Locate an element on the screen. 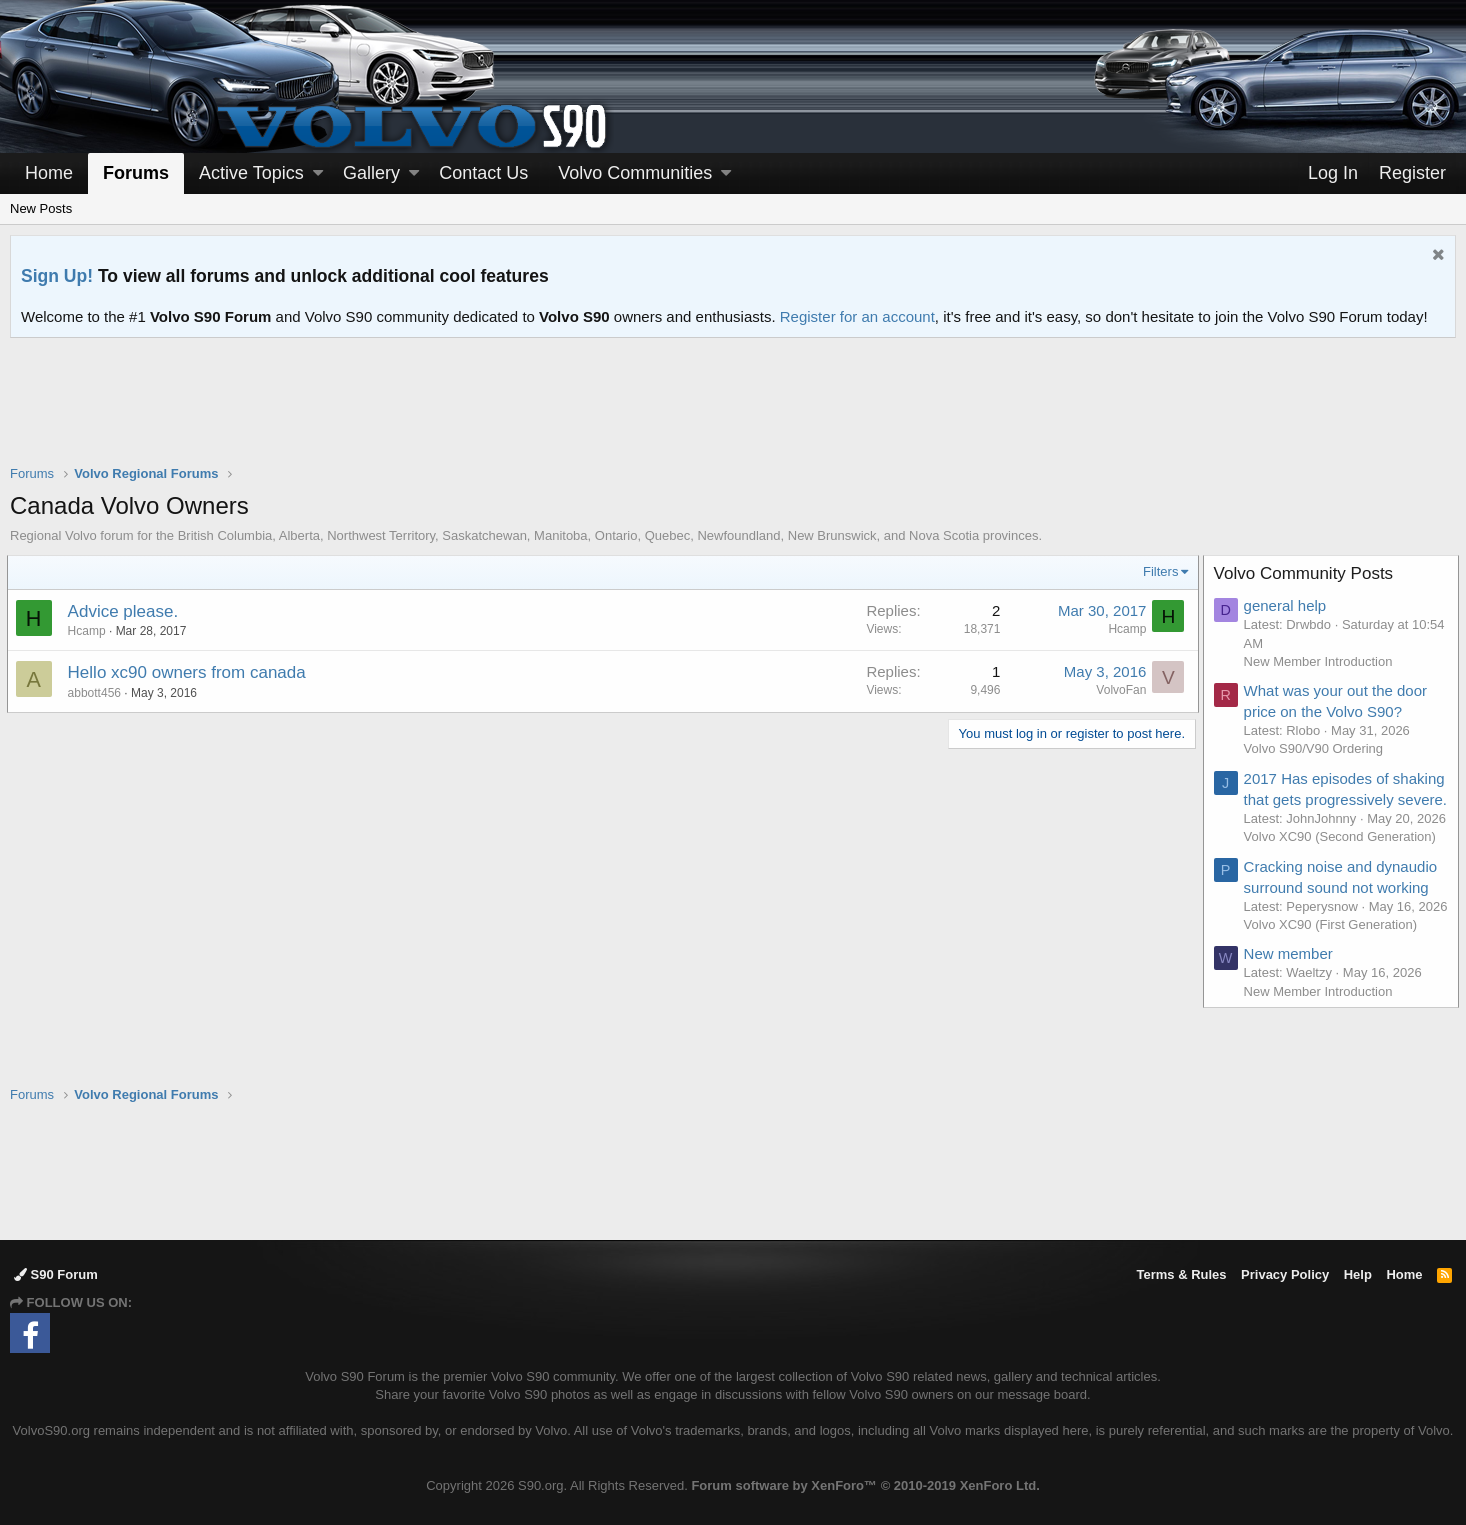 Image resolution: width=1466 pixels, height=1525 pixels. Terms & Rules is located at coordinates (1181, 1275).